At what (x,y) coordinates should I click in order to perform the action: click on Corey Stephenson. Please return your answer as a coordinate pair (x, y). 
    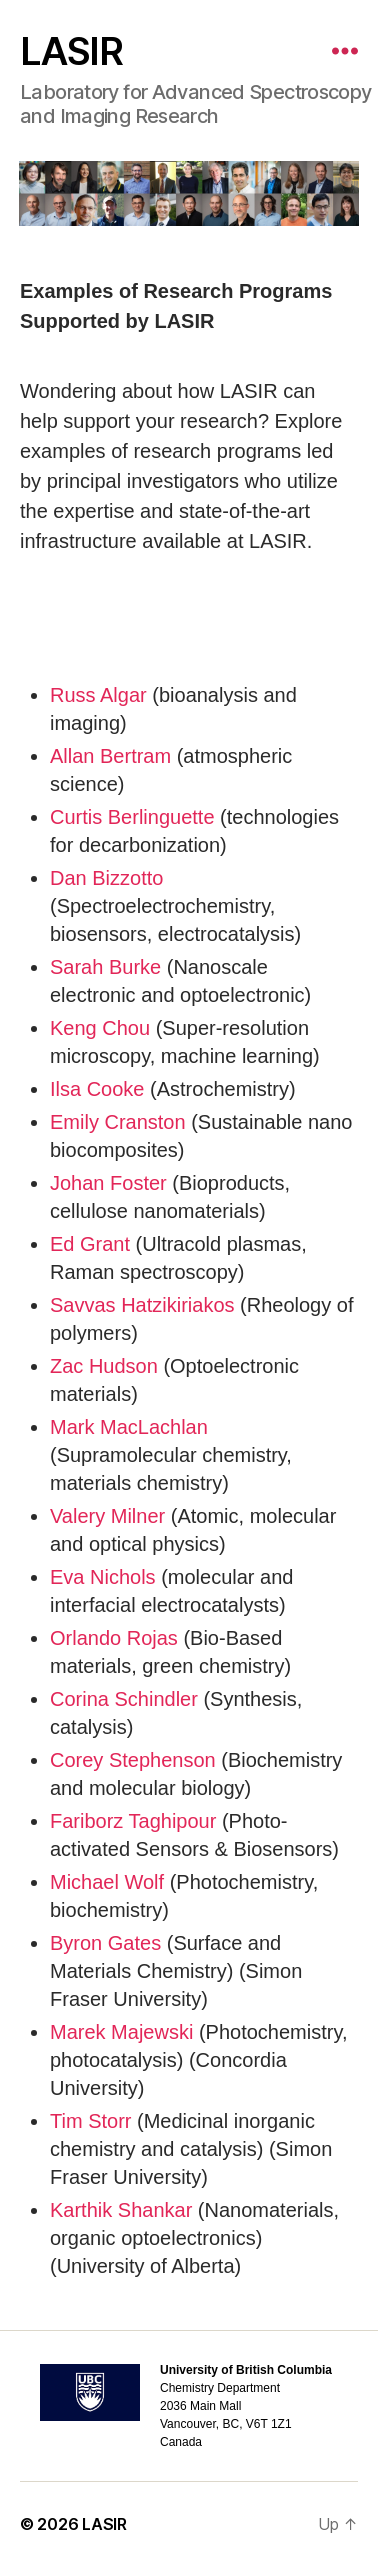
    Looking at the image, I should click on (133, 1760).